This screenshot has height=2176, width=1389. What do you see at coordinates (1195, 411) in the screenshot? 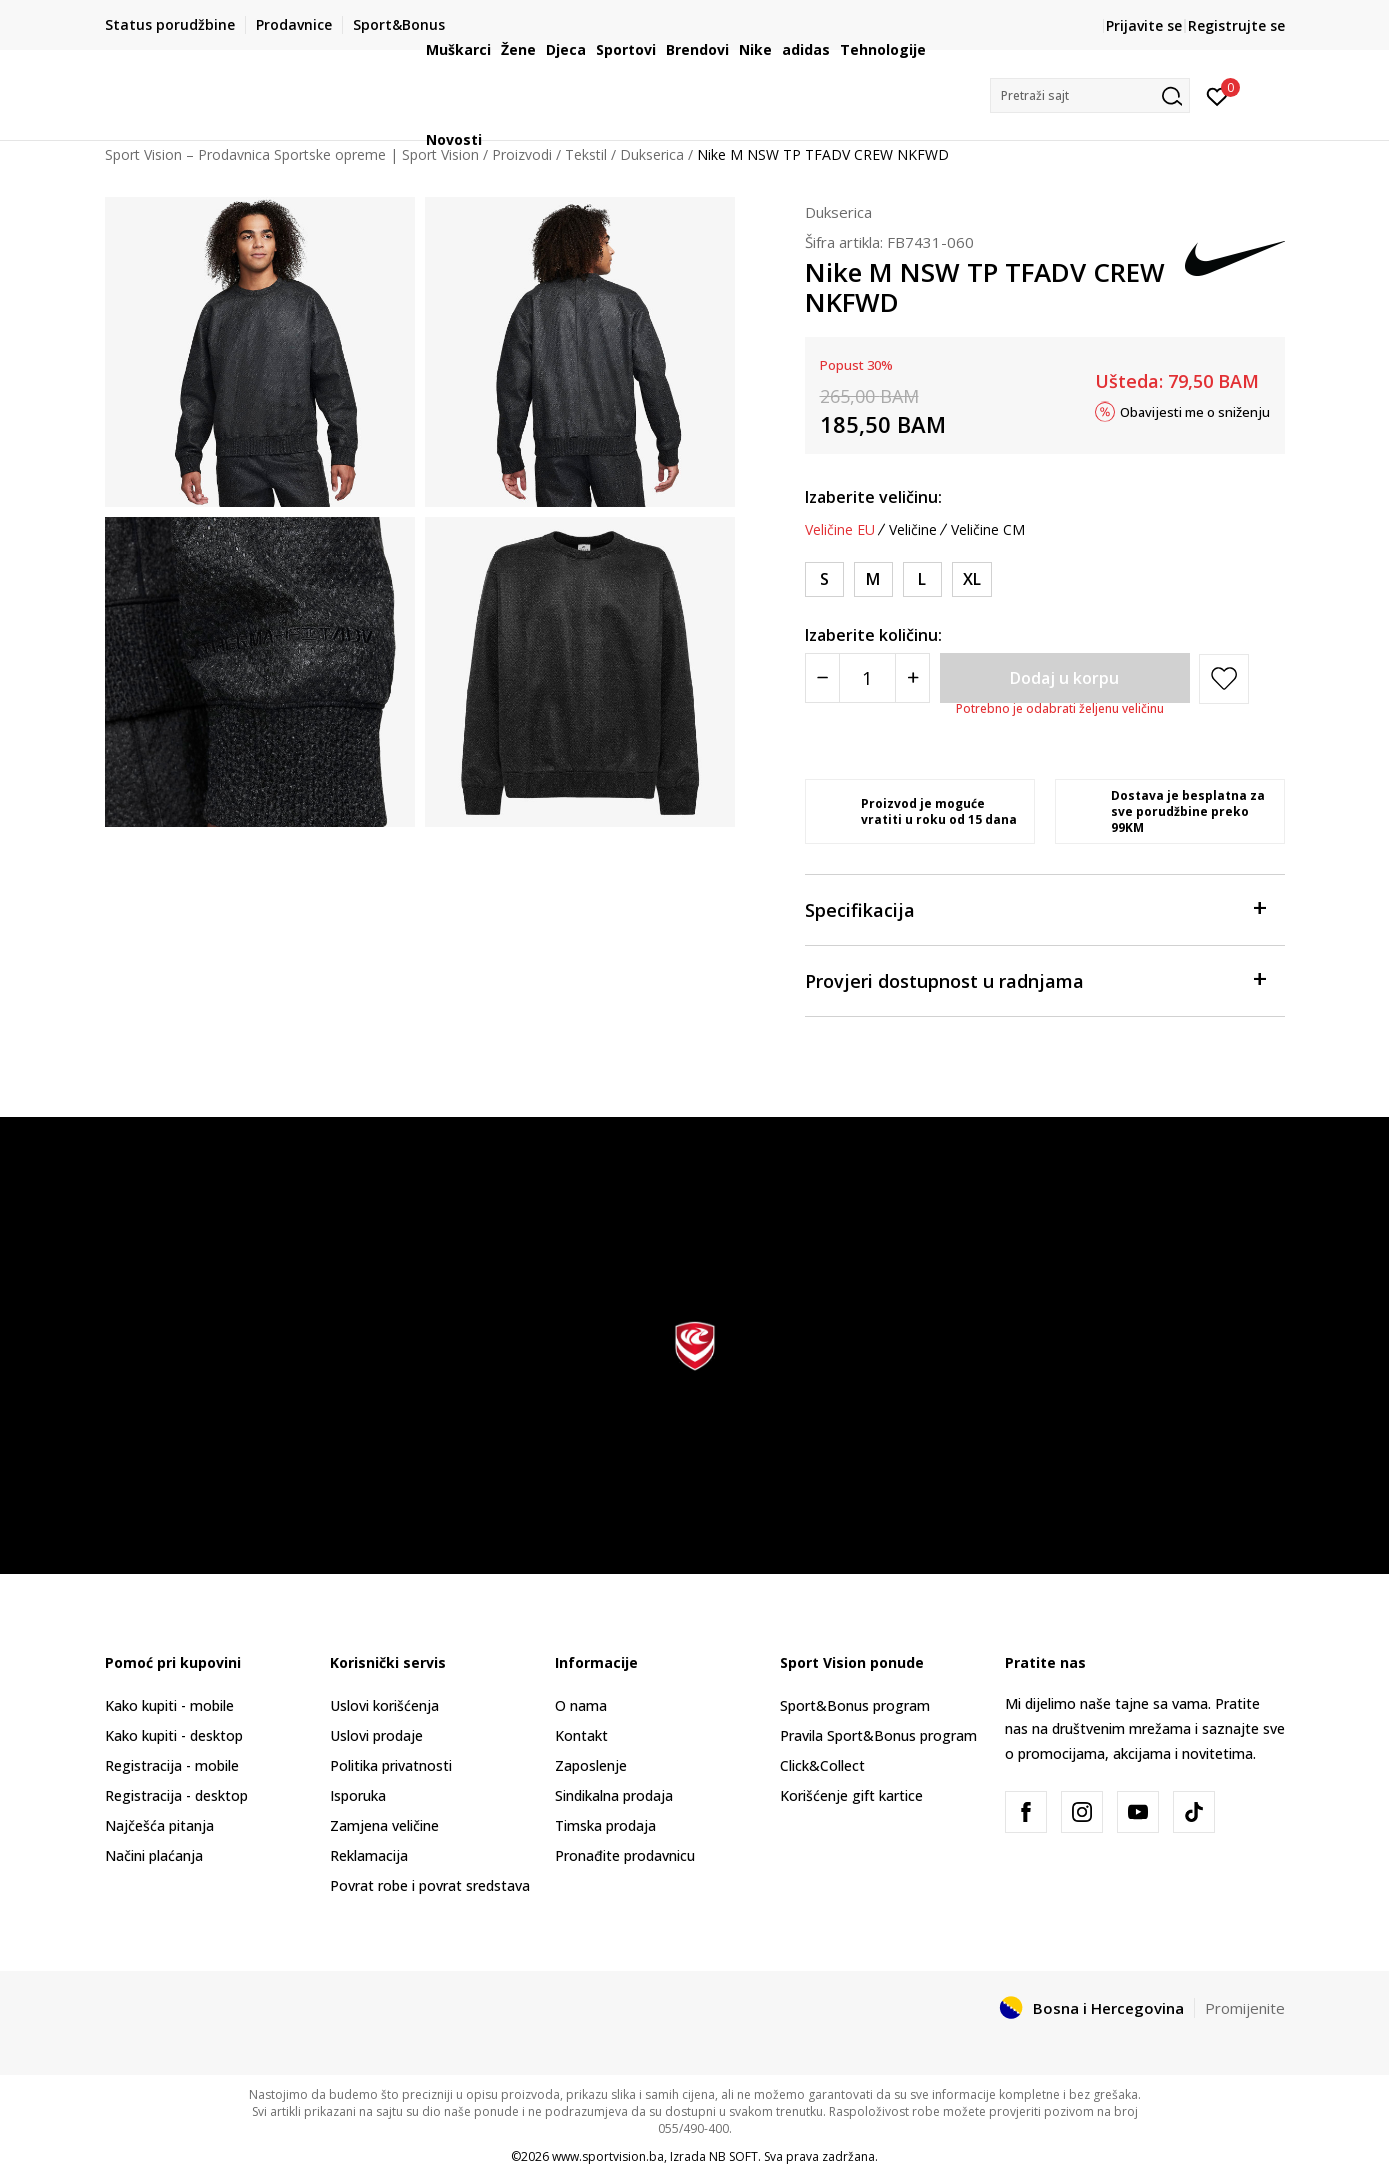
I see `Obavijesti me o sniženju` at bounding box center [1195, 411].